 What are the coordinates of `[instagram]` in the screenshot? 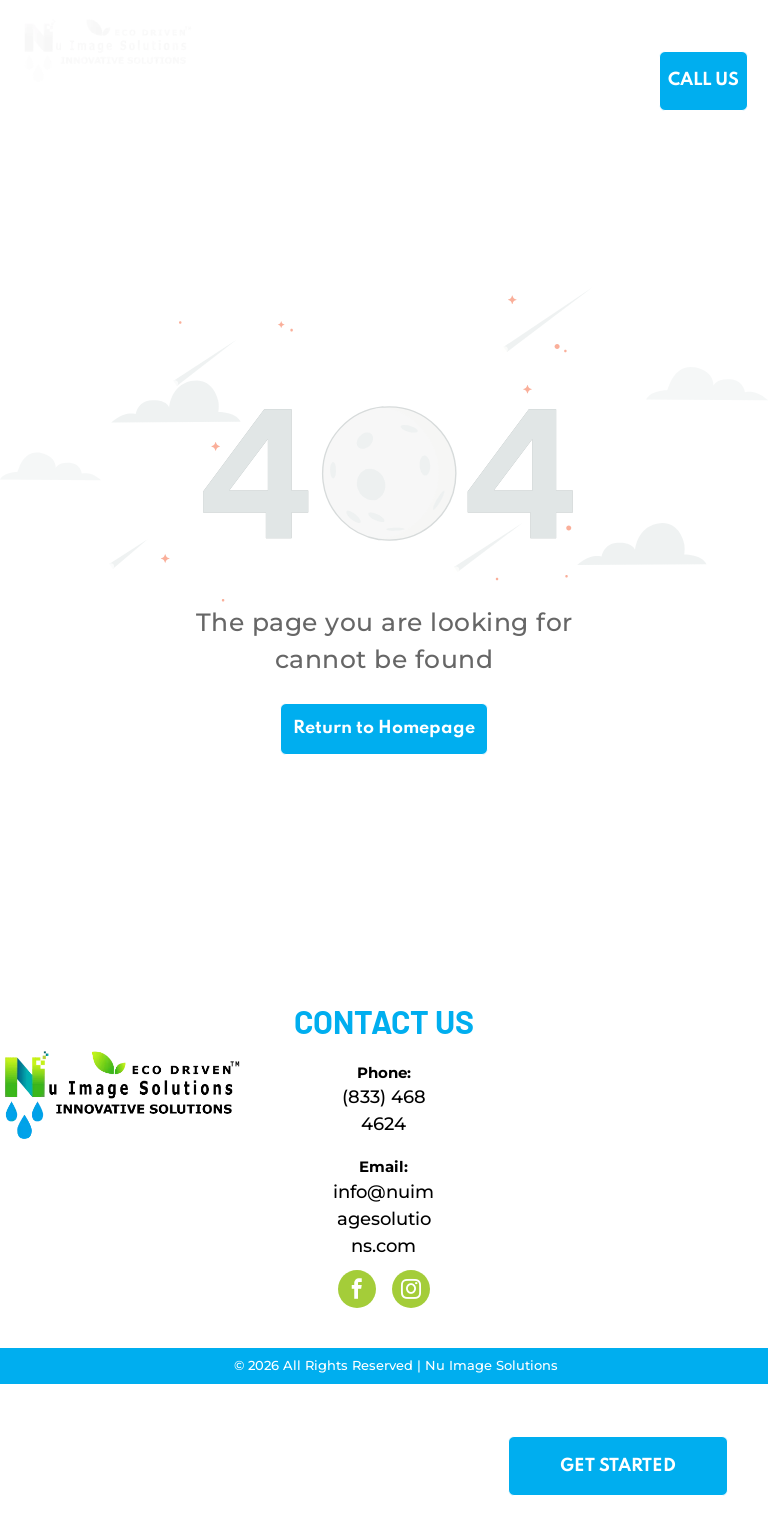 It's located at (411, 1291).